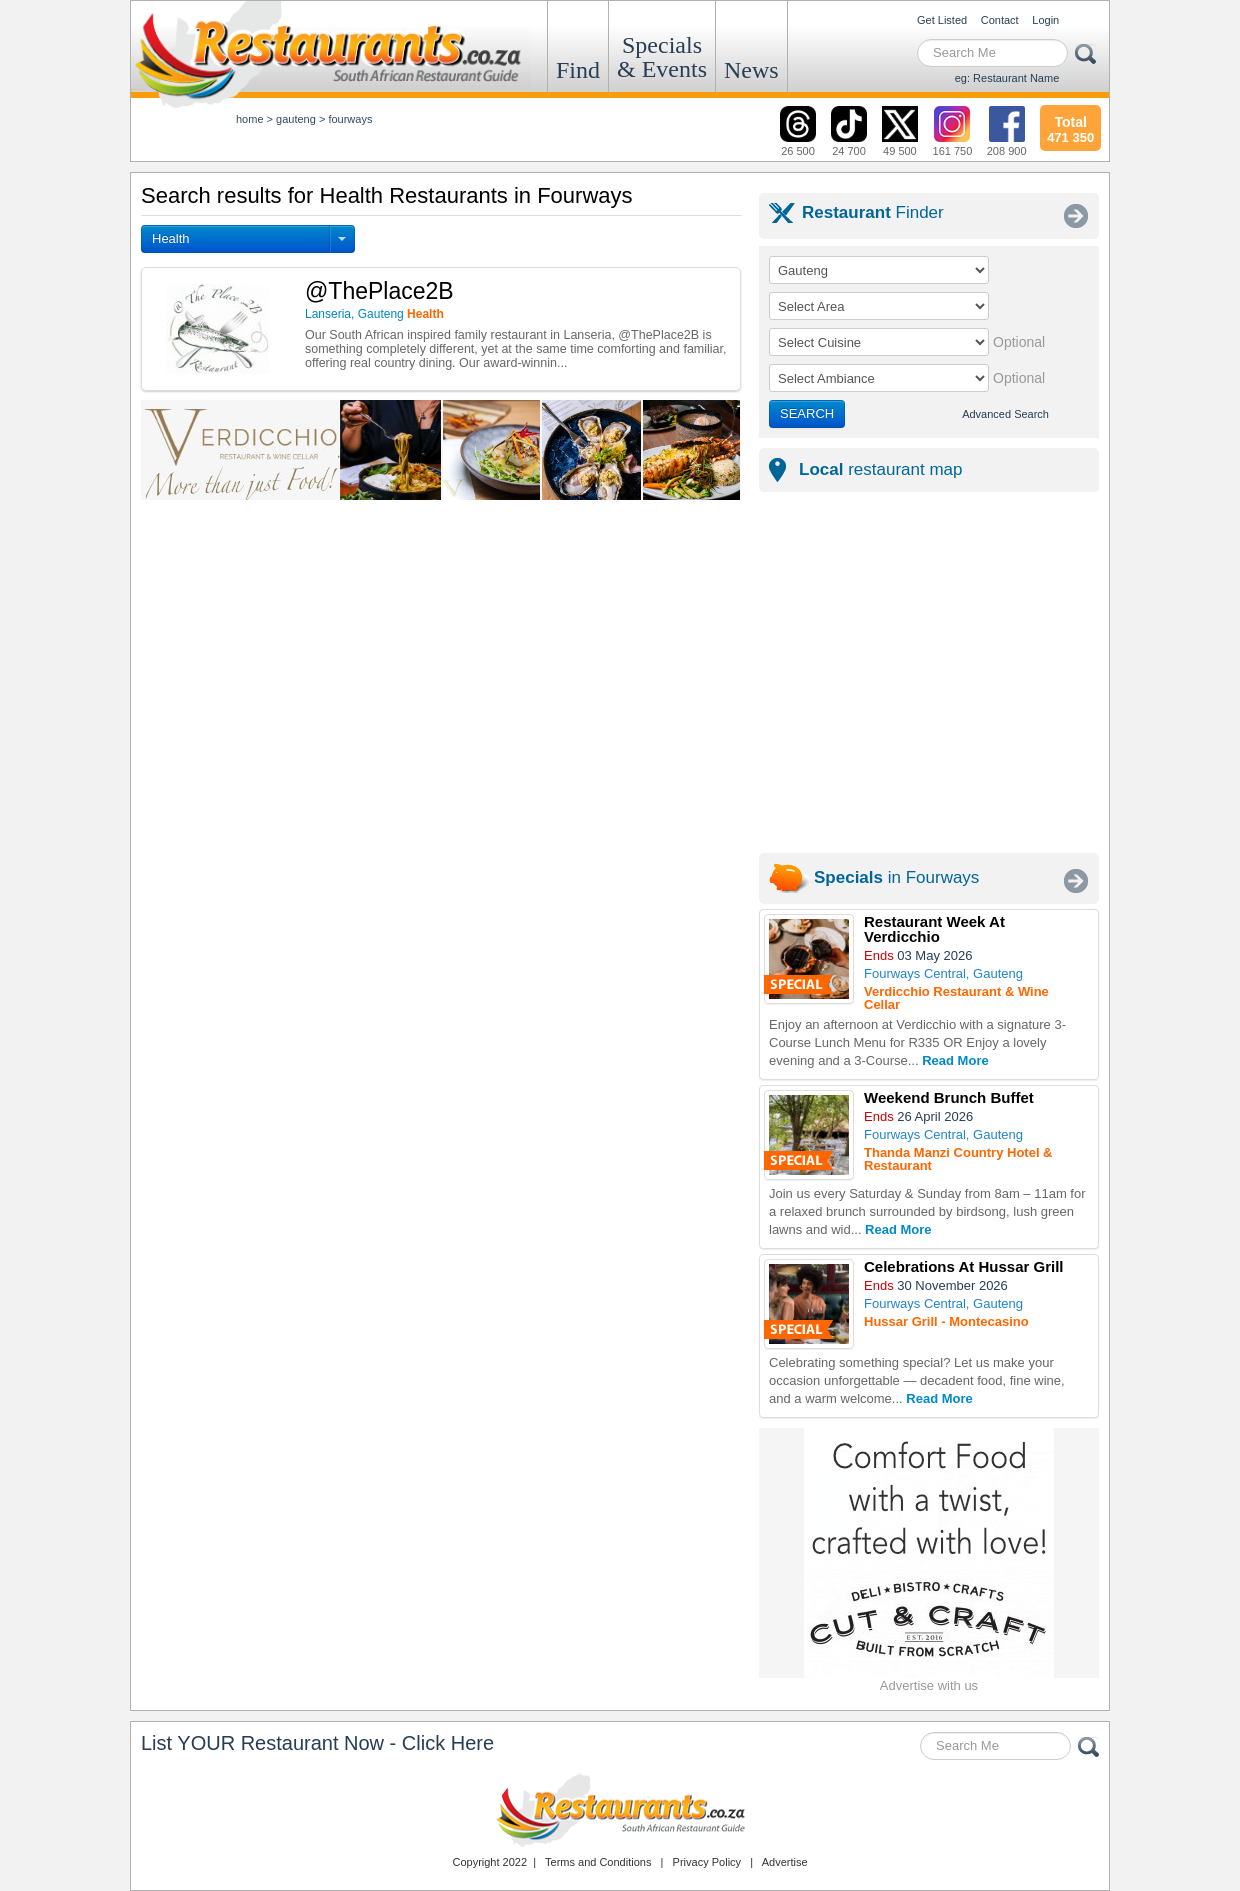 This screenshot has width=1240, height=1891. What do you see at coordinates (350, 119) in the screenshot?
I see `fourways` at bounding box center [350, 119].